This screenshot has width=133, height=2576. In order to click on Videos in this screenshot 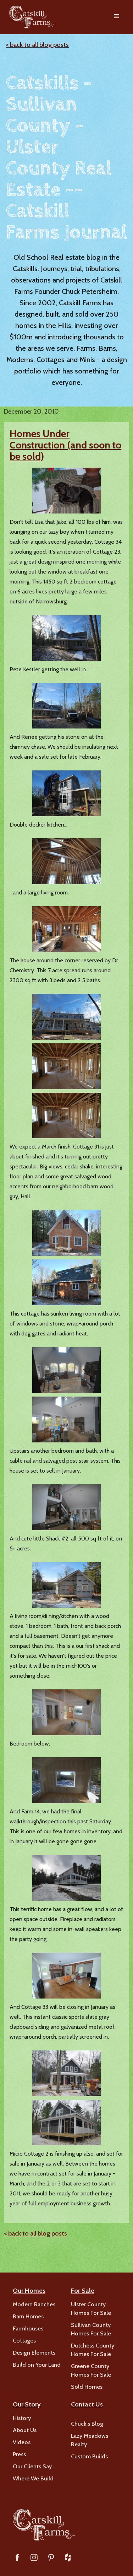, I will do `click(22, 2442)`.